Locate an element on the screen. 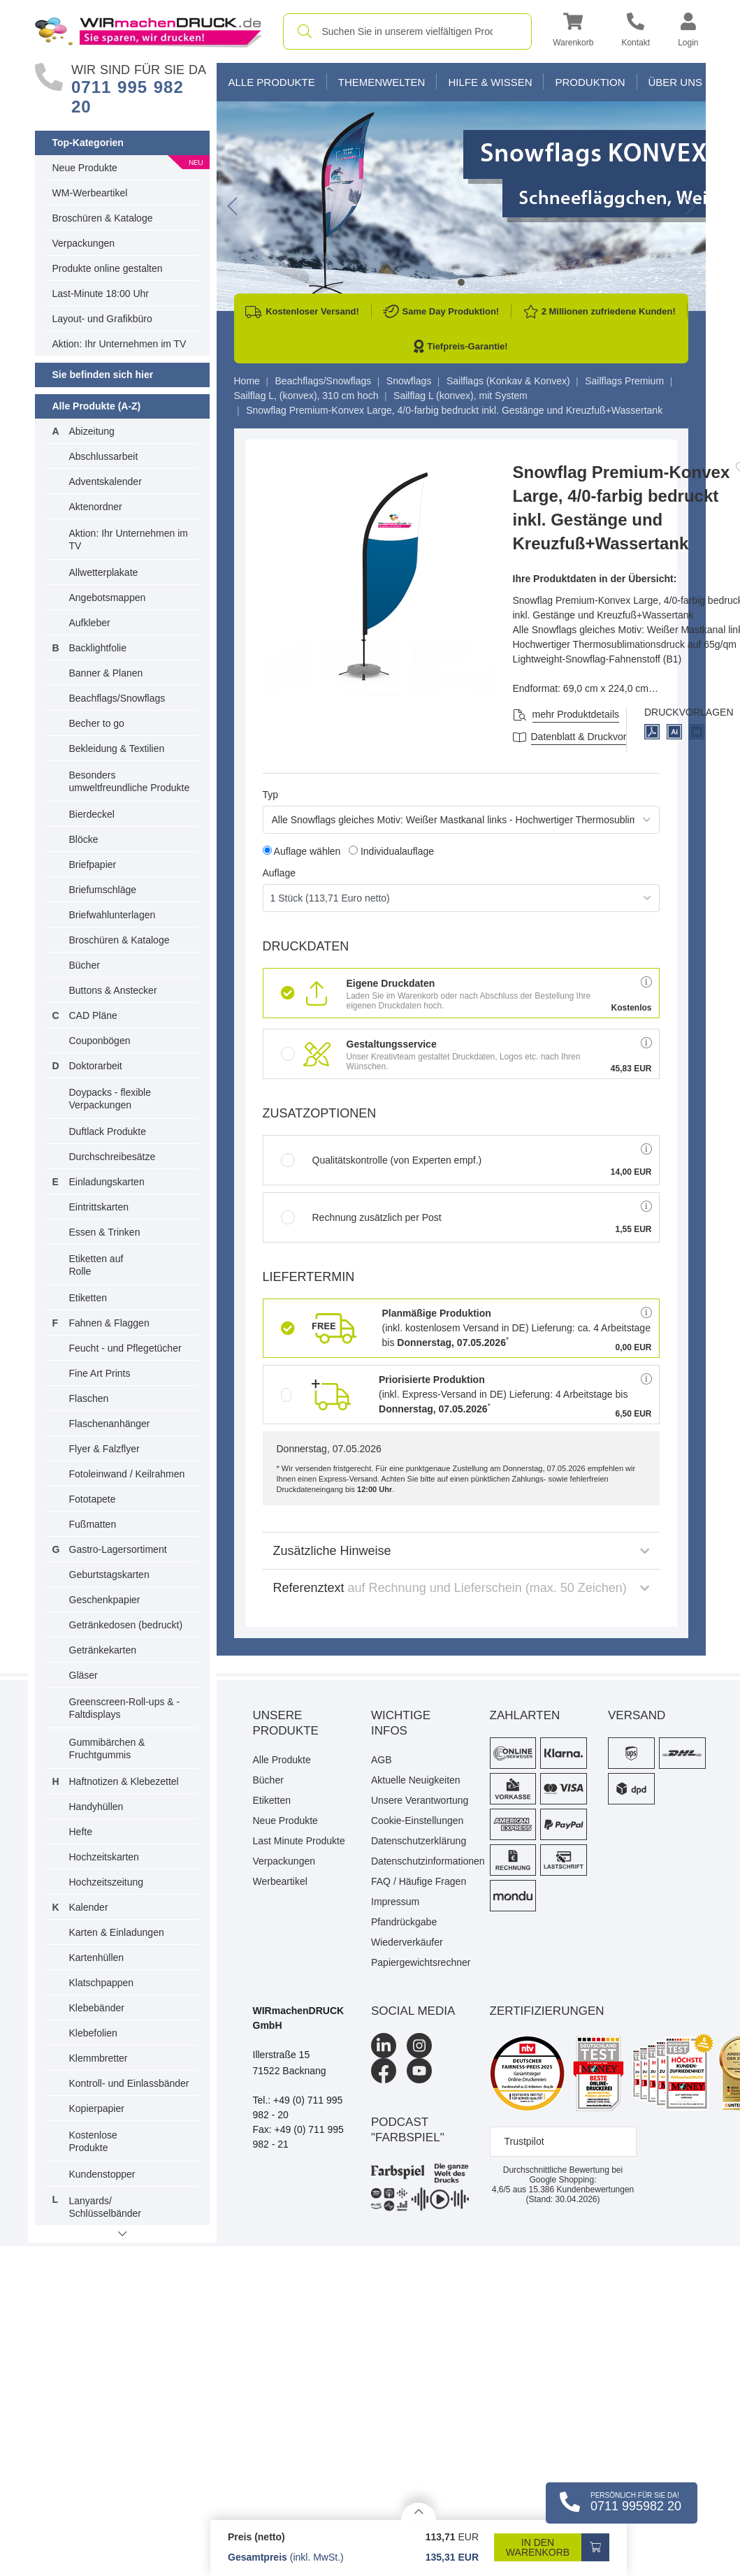 This screenshot has height=2576, width=740. Duftlack Produkte is located at coordinates (108, 1131).